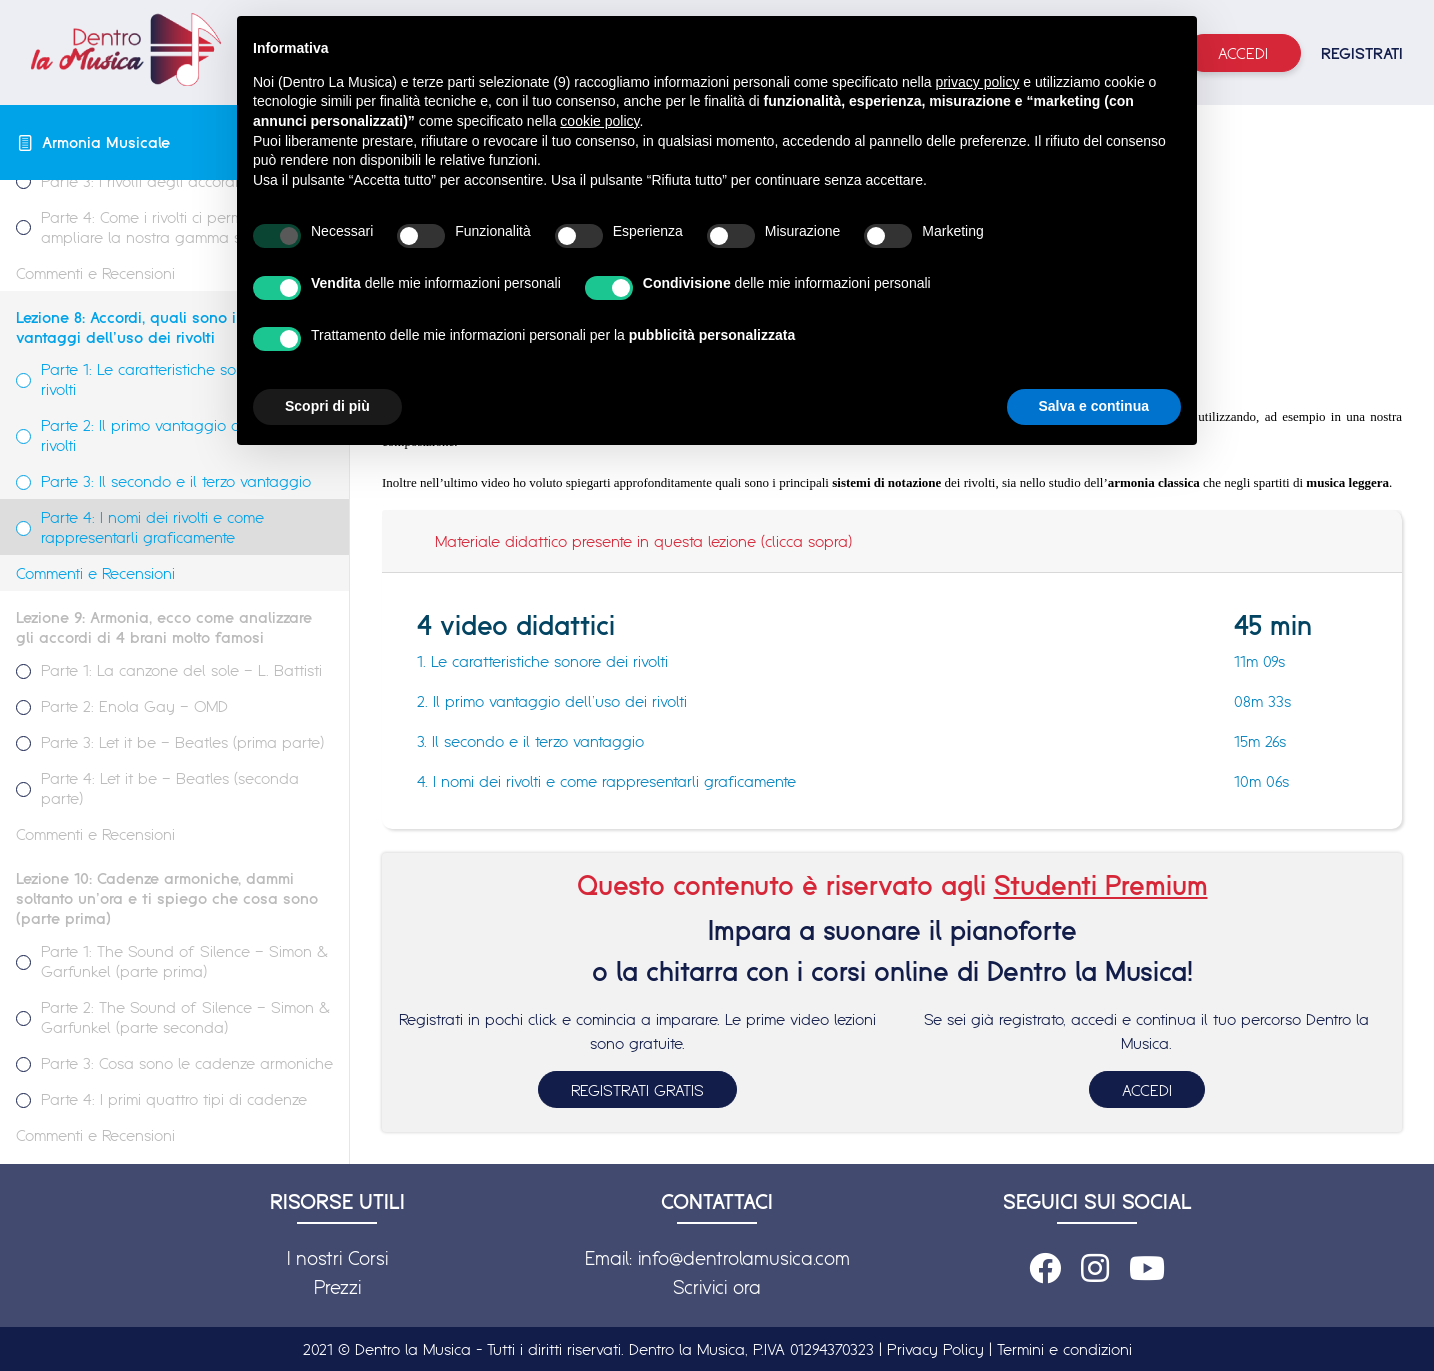 The image size is (1434, 1371). What do you see at coordinates (1243, 53) in the screenshot?
I see `Accedi` at bounding box center [1243, 53].